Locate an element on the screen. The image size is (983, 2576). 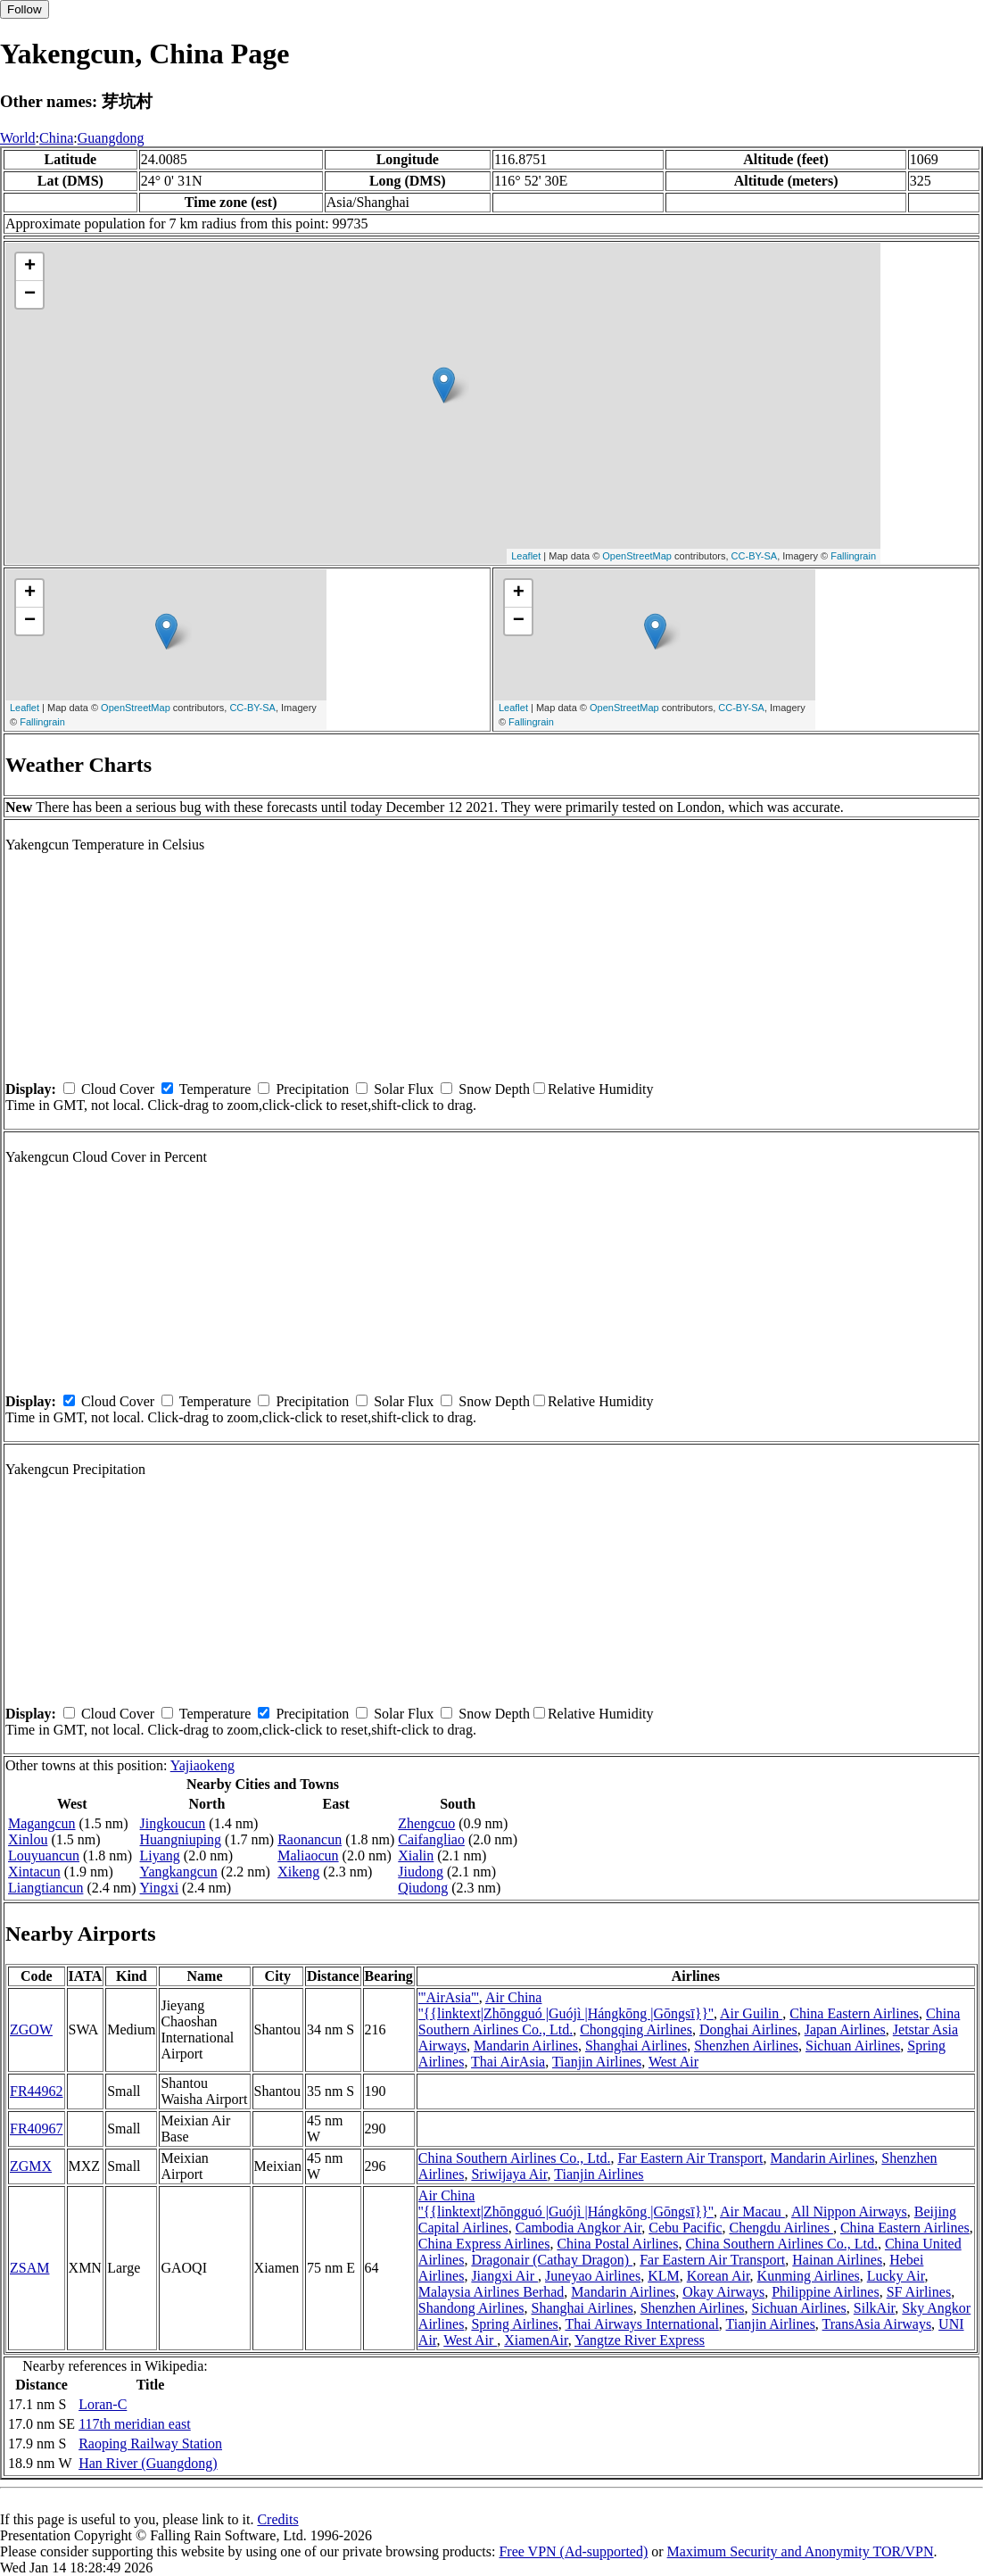
China is located at coordinates (56, 137).